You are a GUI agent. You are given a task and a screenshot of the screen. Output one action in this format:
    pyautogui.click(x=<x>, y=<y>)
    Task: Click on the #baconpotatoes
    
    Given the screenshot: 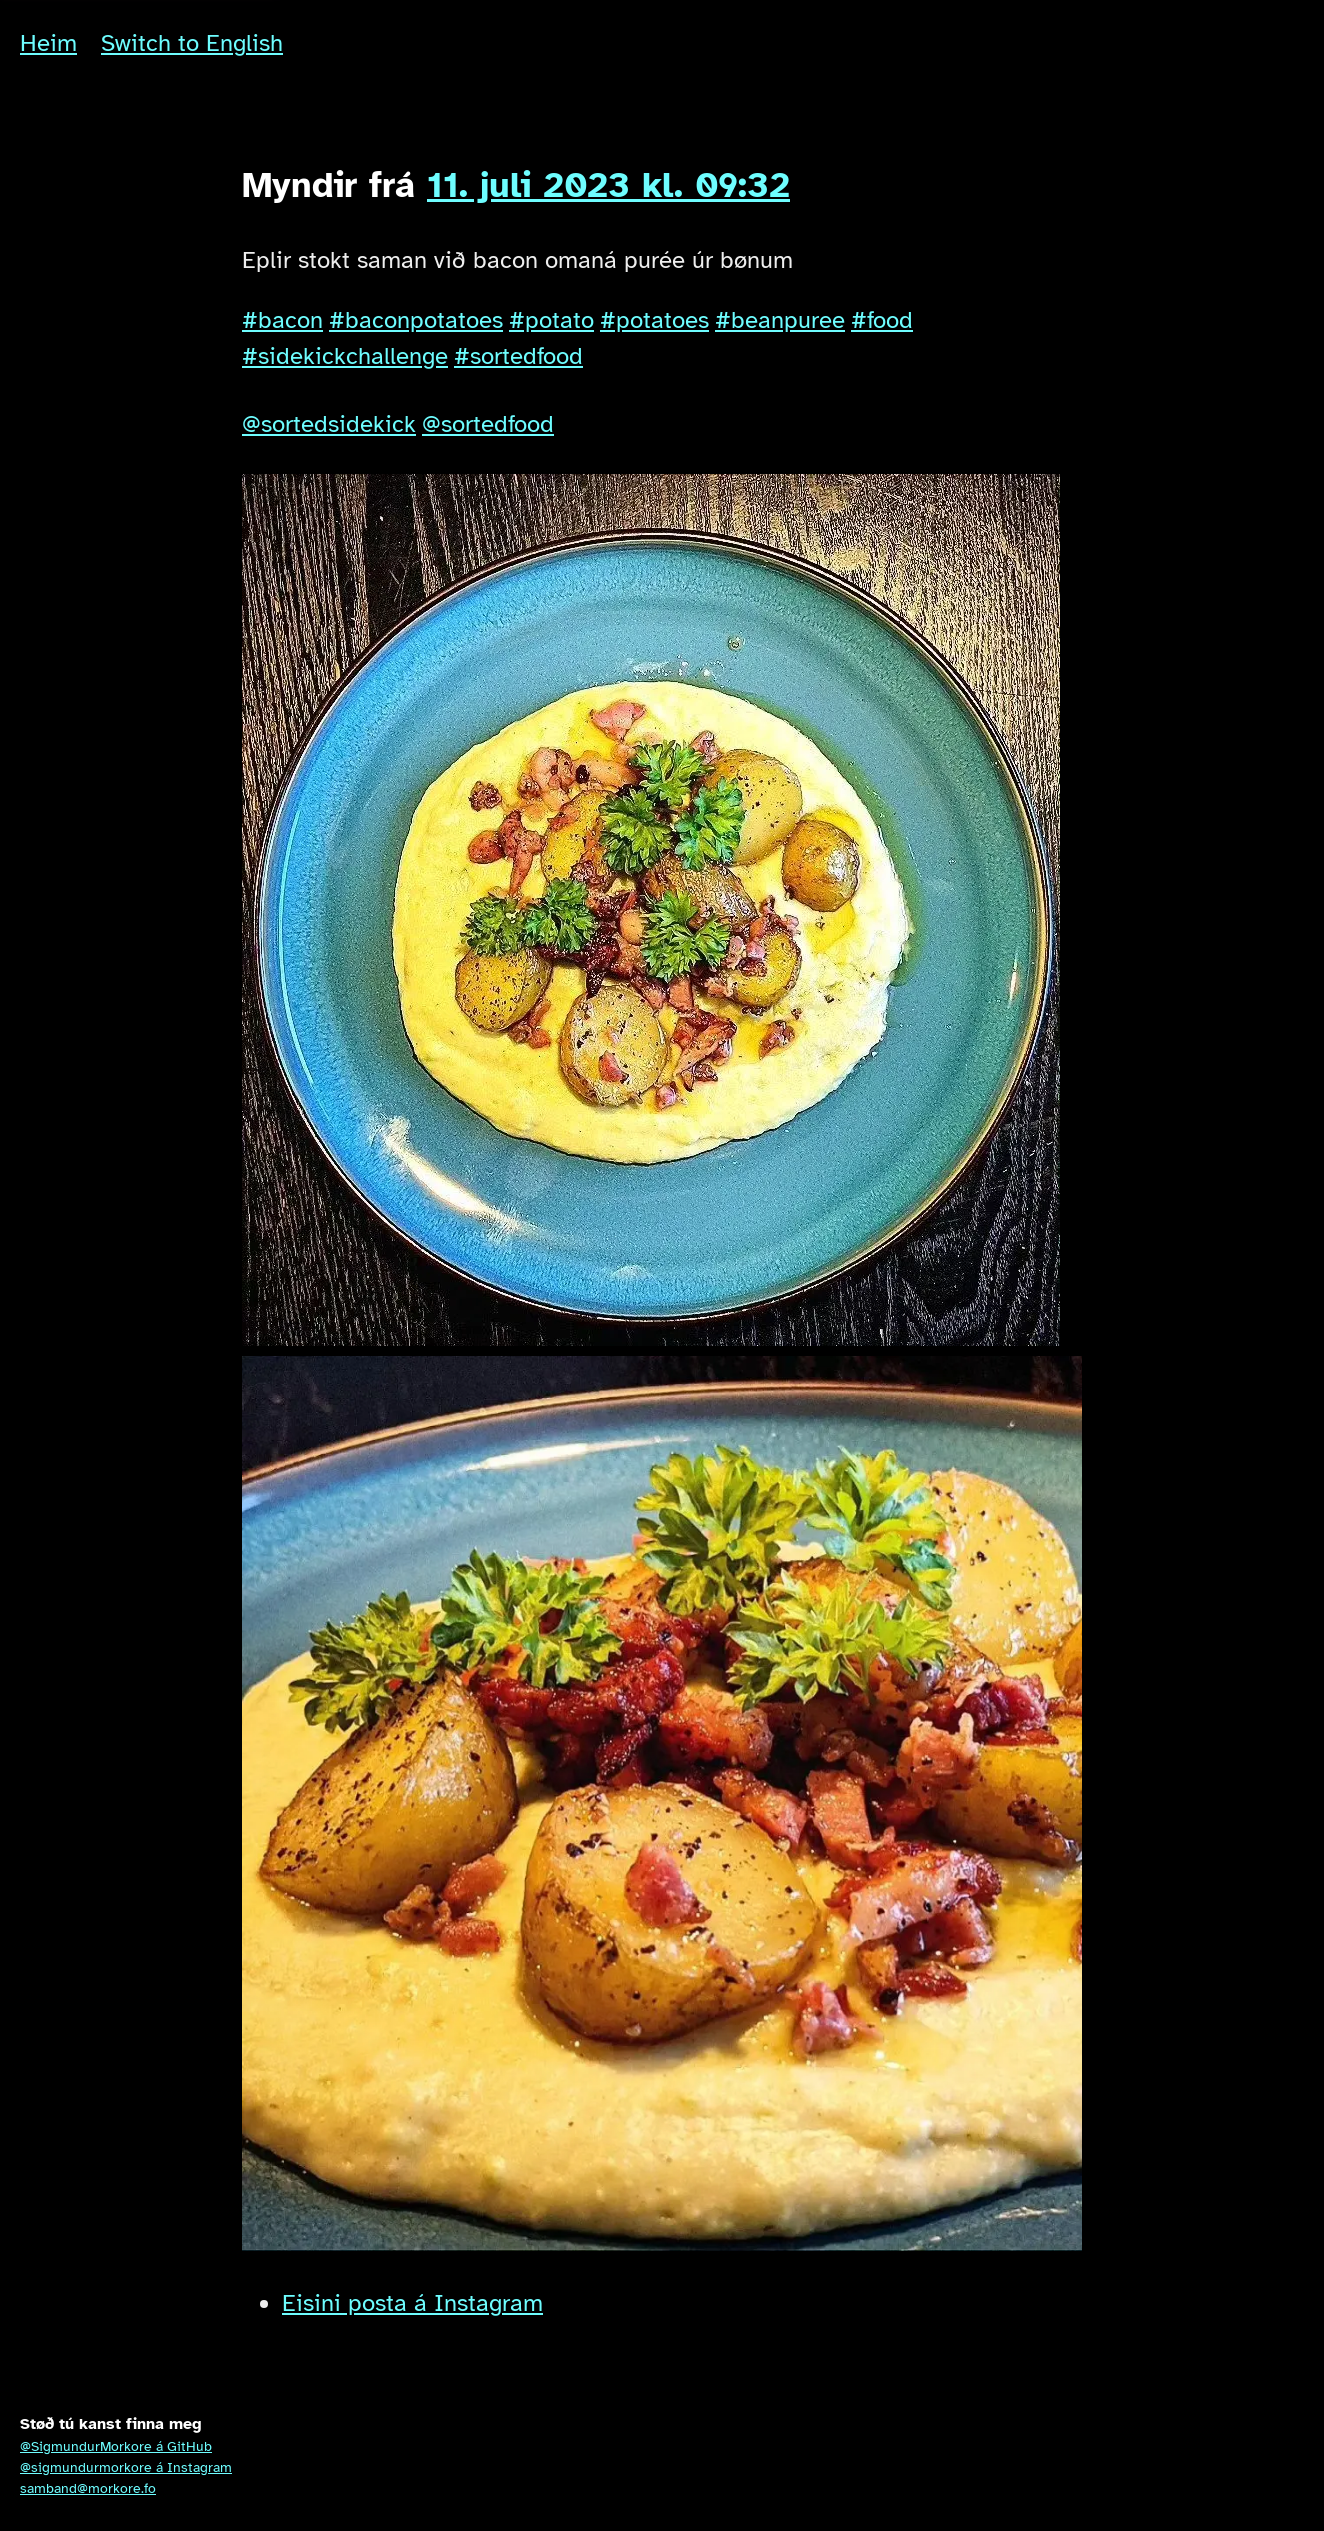 What is the action you would take?
    pyautogui.click(x=416, y=320)
    